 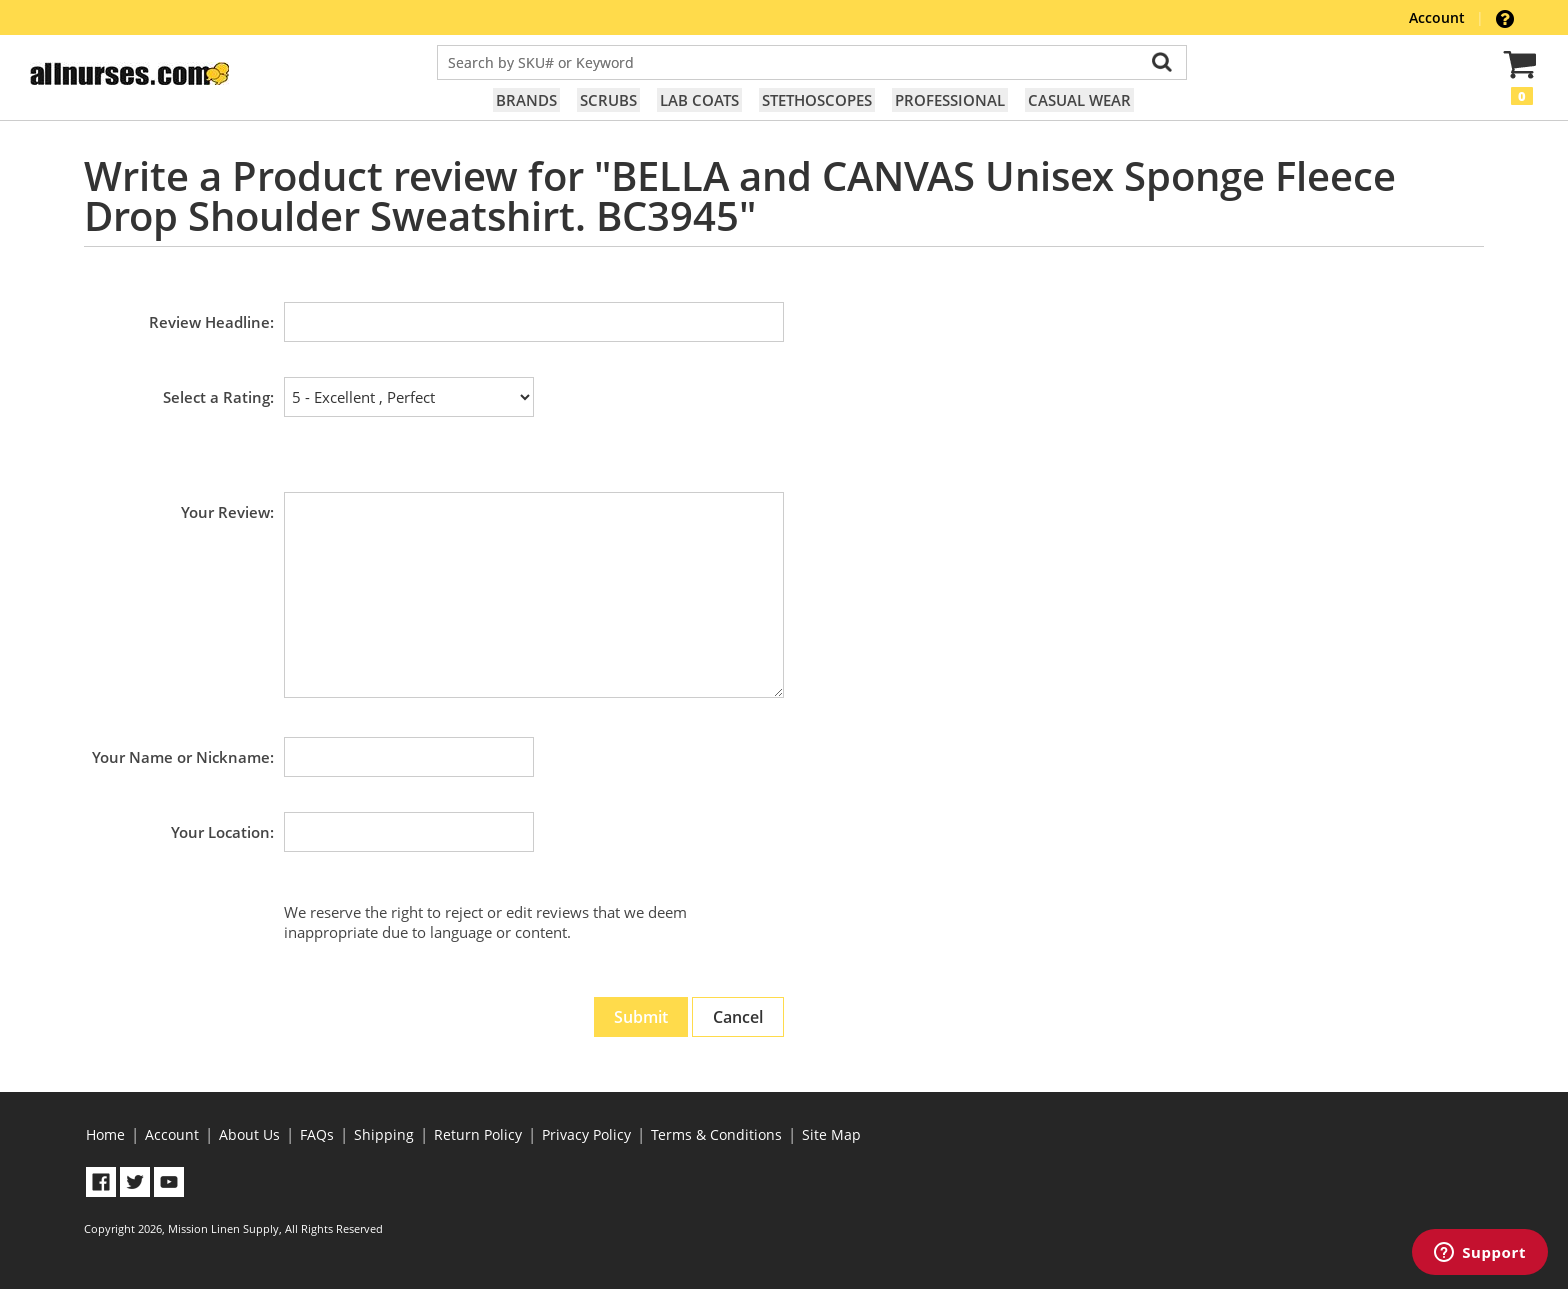 I want to click on Professional, so click(x=950, y=100).